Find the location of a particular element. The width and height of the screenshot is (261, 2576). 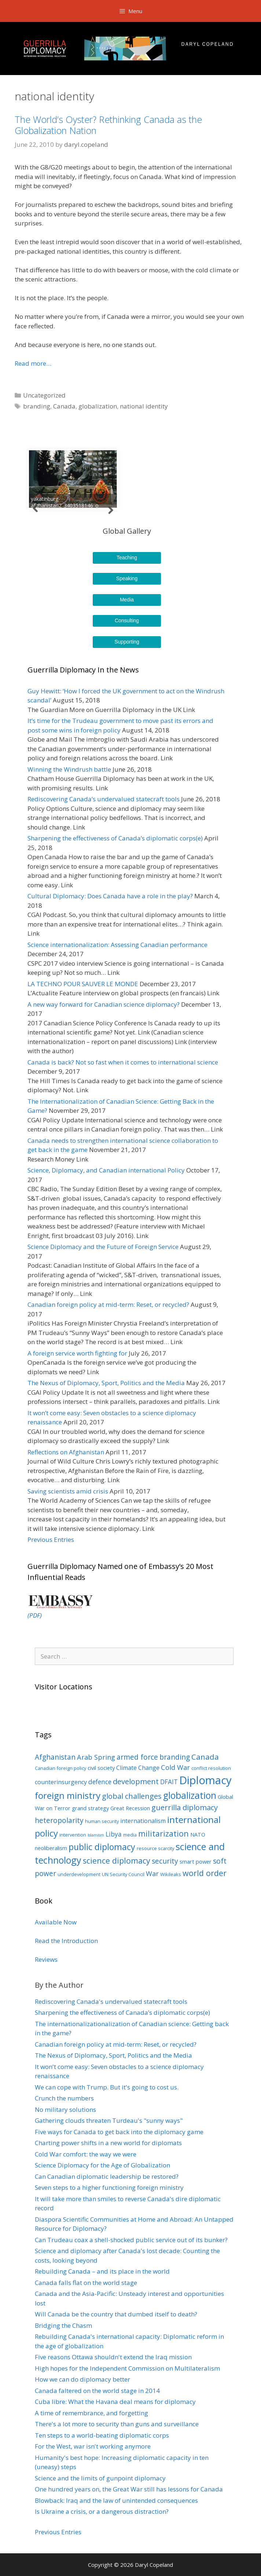

neoliberalism [neoliberalism (4 items)] is located at coordinates (51, 1848).